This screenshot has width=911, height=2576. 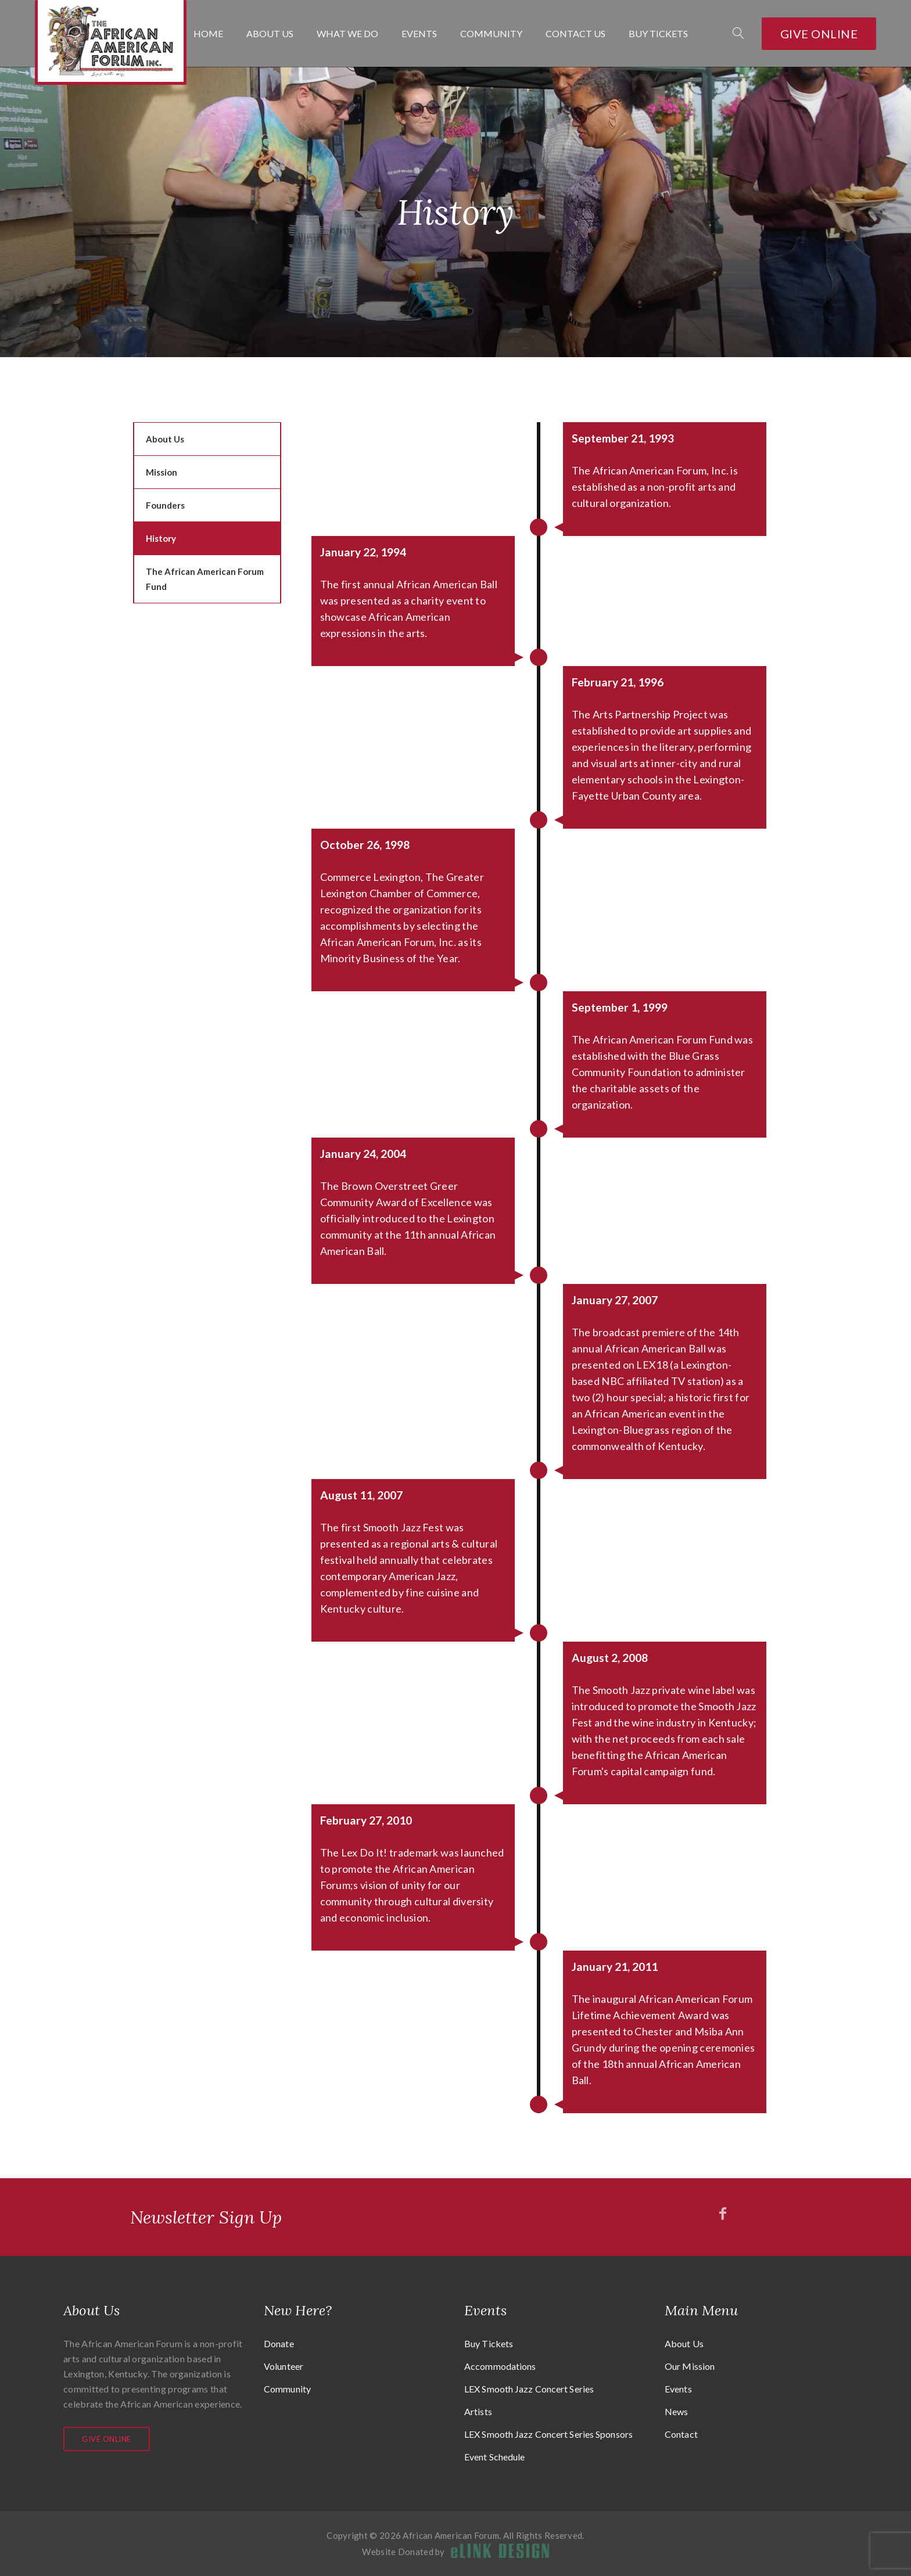 I want to click on Contact, so click(x=681, y=2434).